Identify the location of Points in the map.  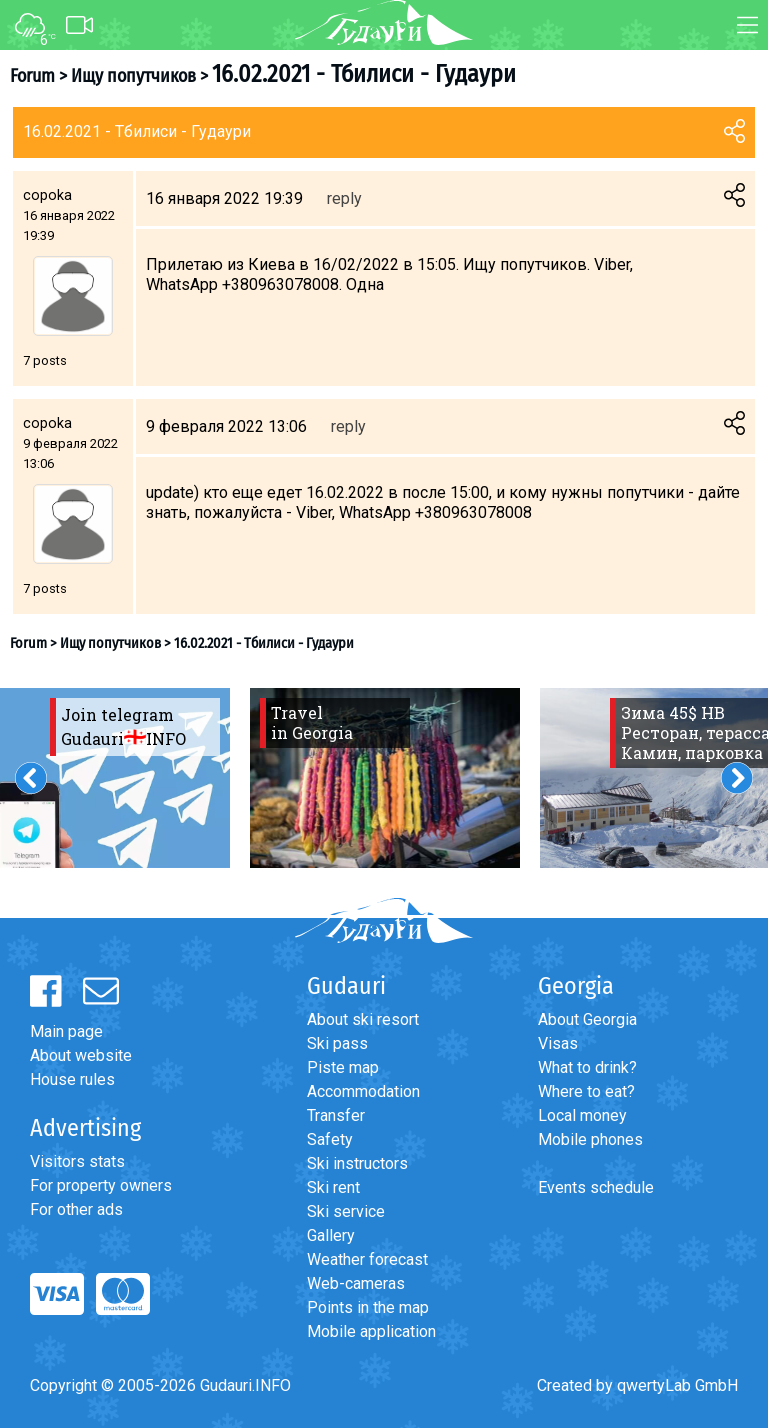
(368, 1307).